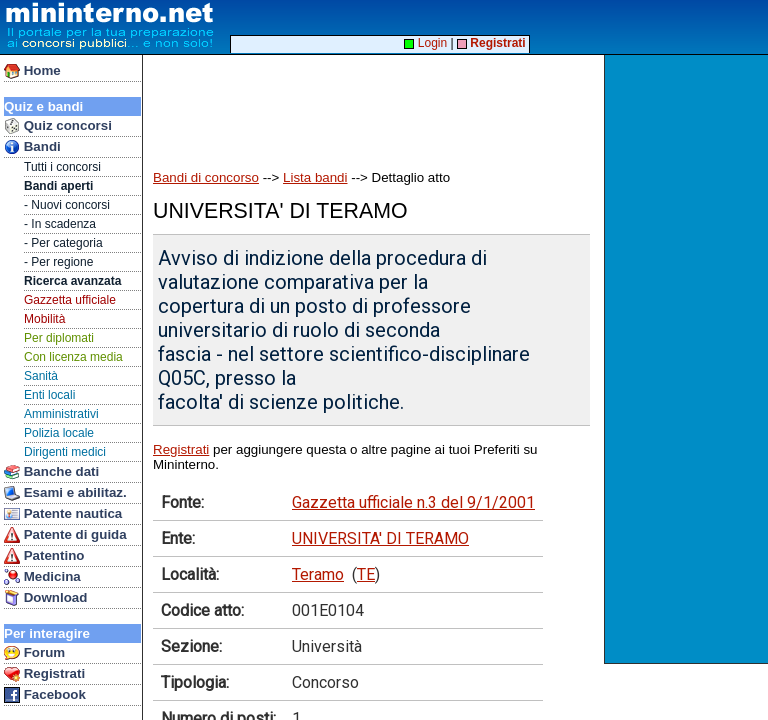  Describe the element at coordinates (65, 535) in the screenshot. I see `Patente di guida` at that location.